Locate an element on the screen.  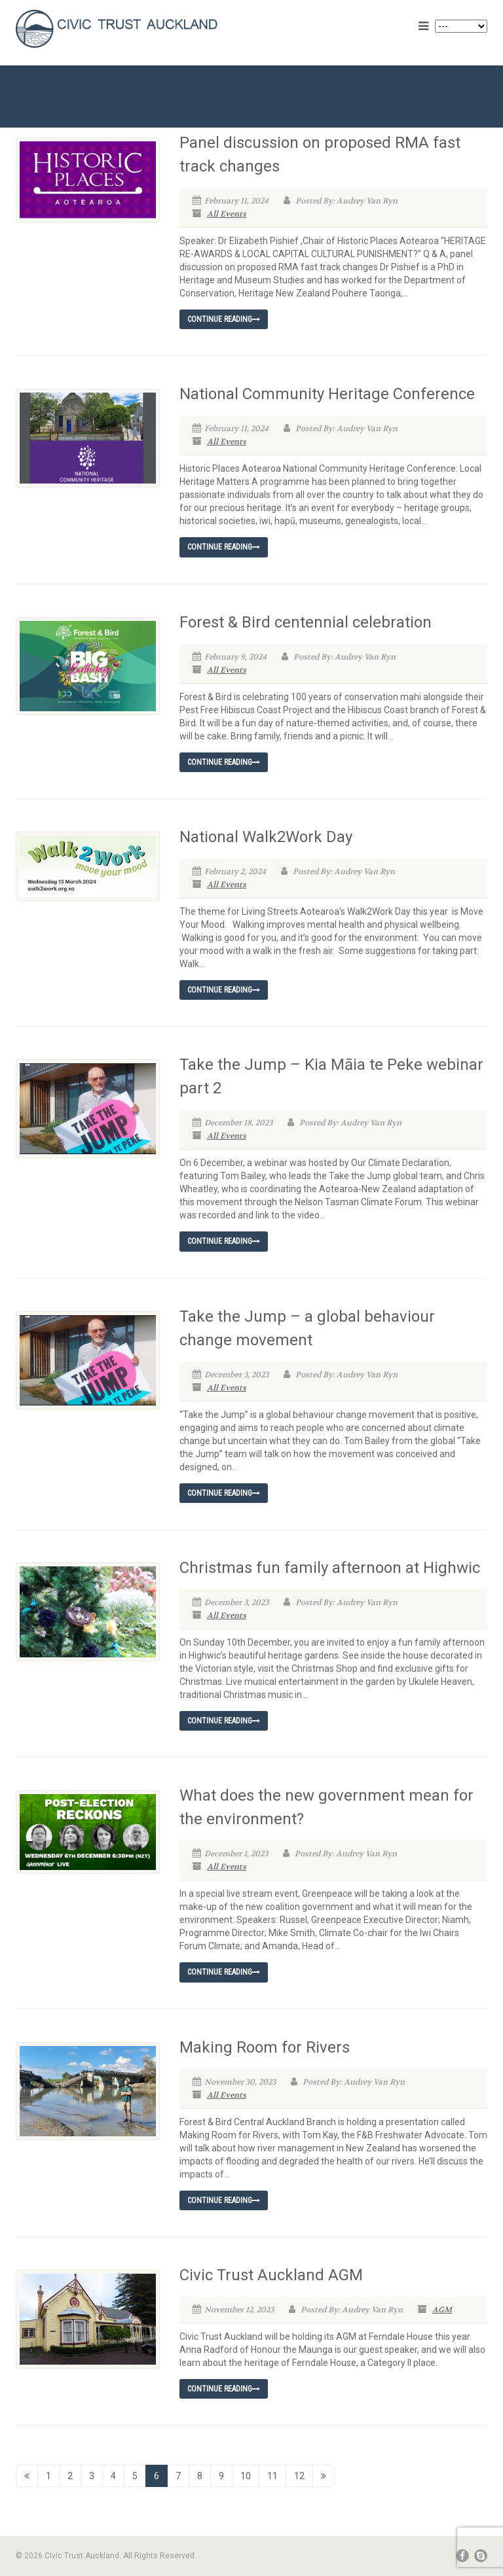
Making Room for Rivers is located at coordinates (264, 2047).